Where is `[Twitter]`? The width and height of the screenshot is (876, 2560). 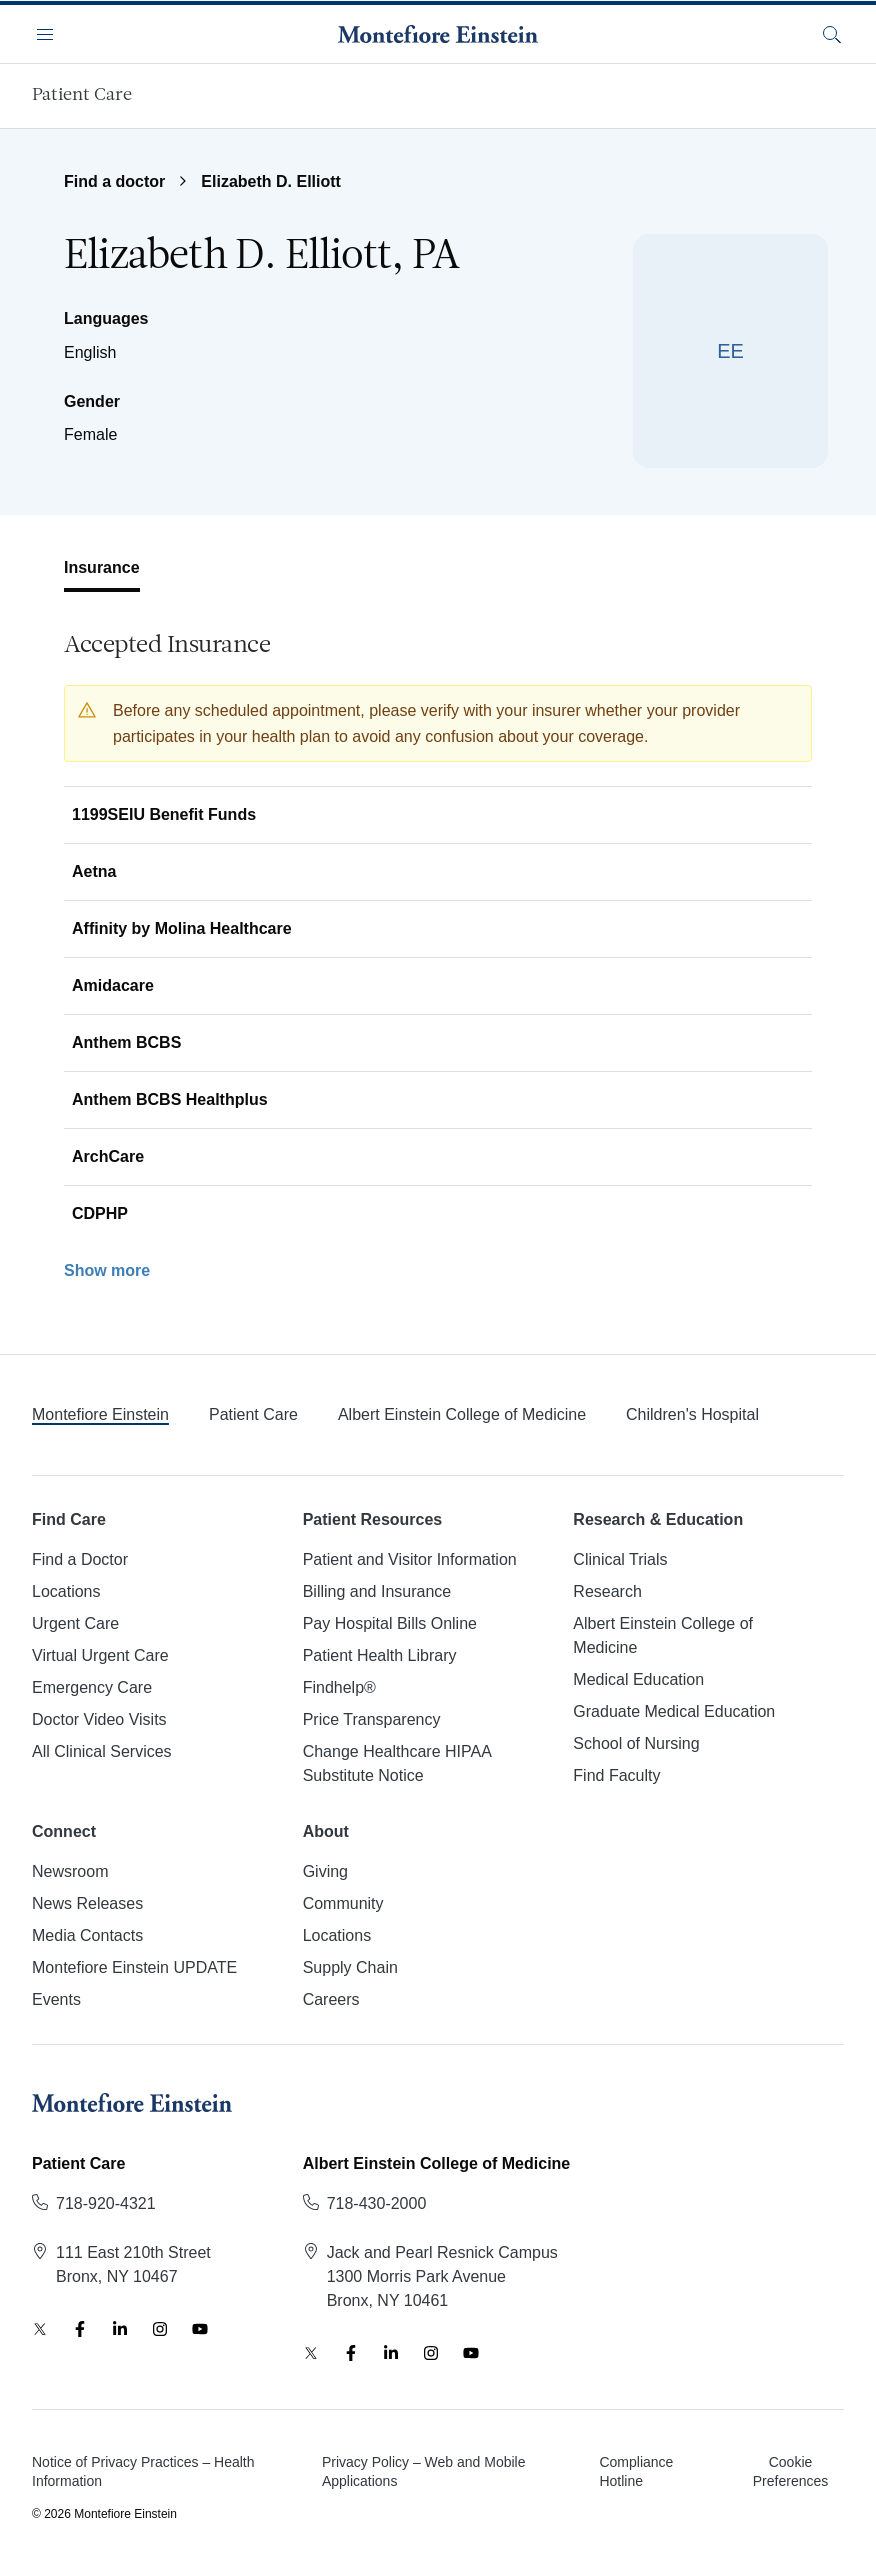
[Twitter] is located at coordinates (40, 2329).